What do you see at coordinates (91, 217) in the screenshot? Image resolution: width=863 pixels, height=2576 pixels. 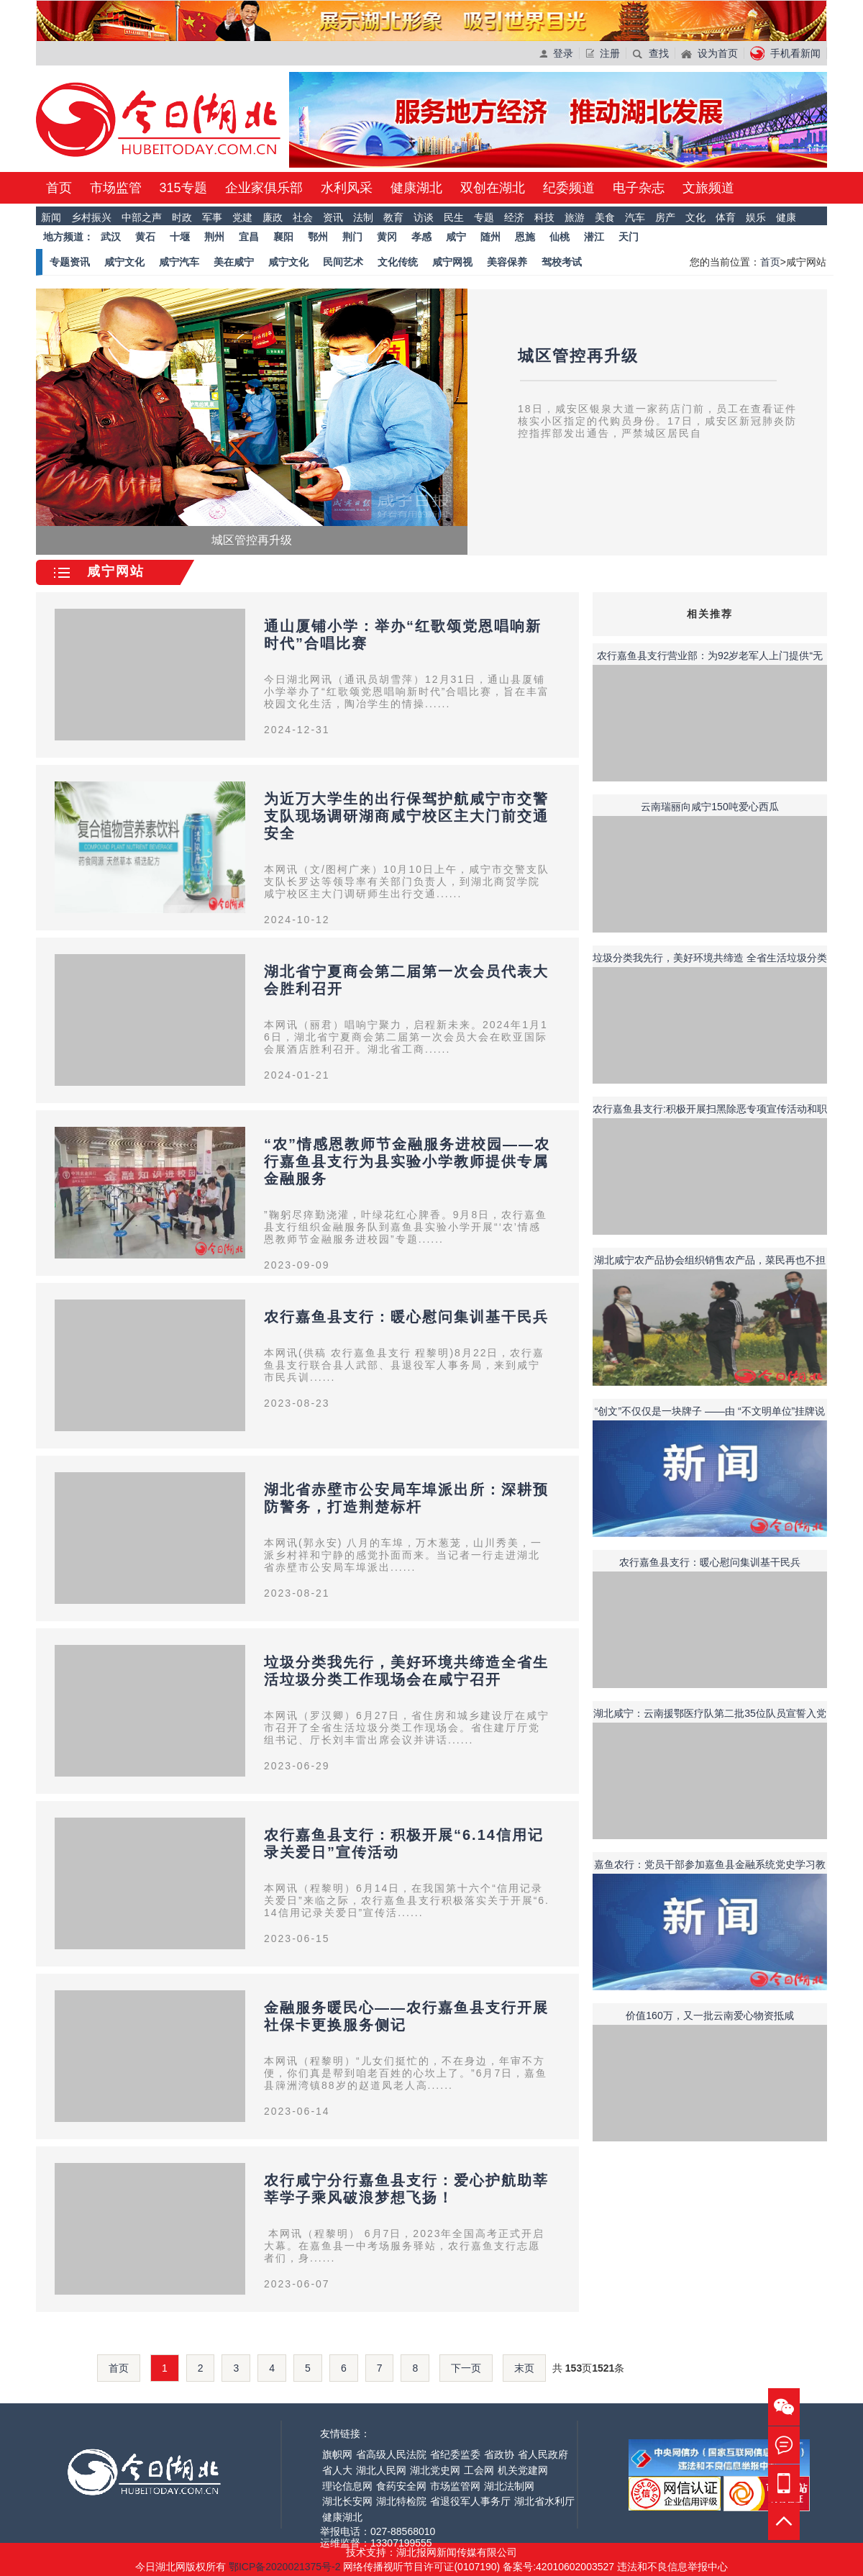 I see `乡村振兴` at bounding box center [91, 217].